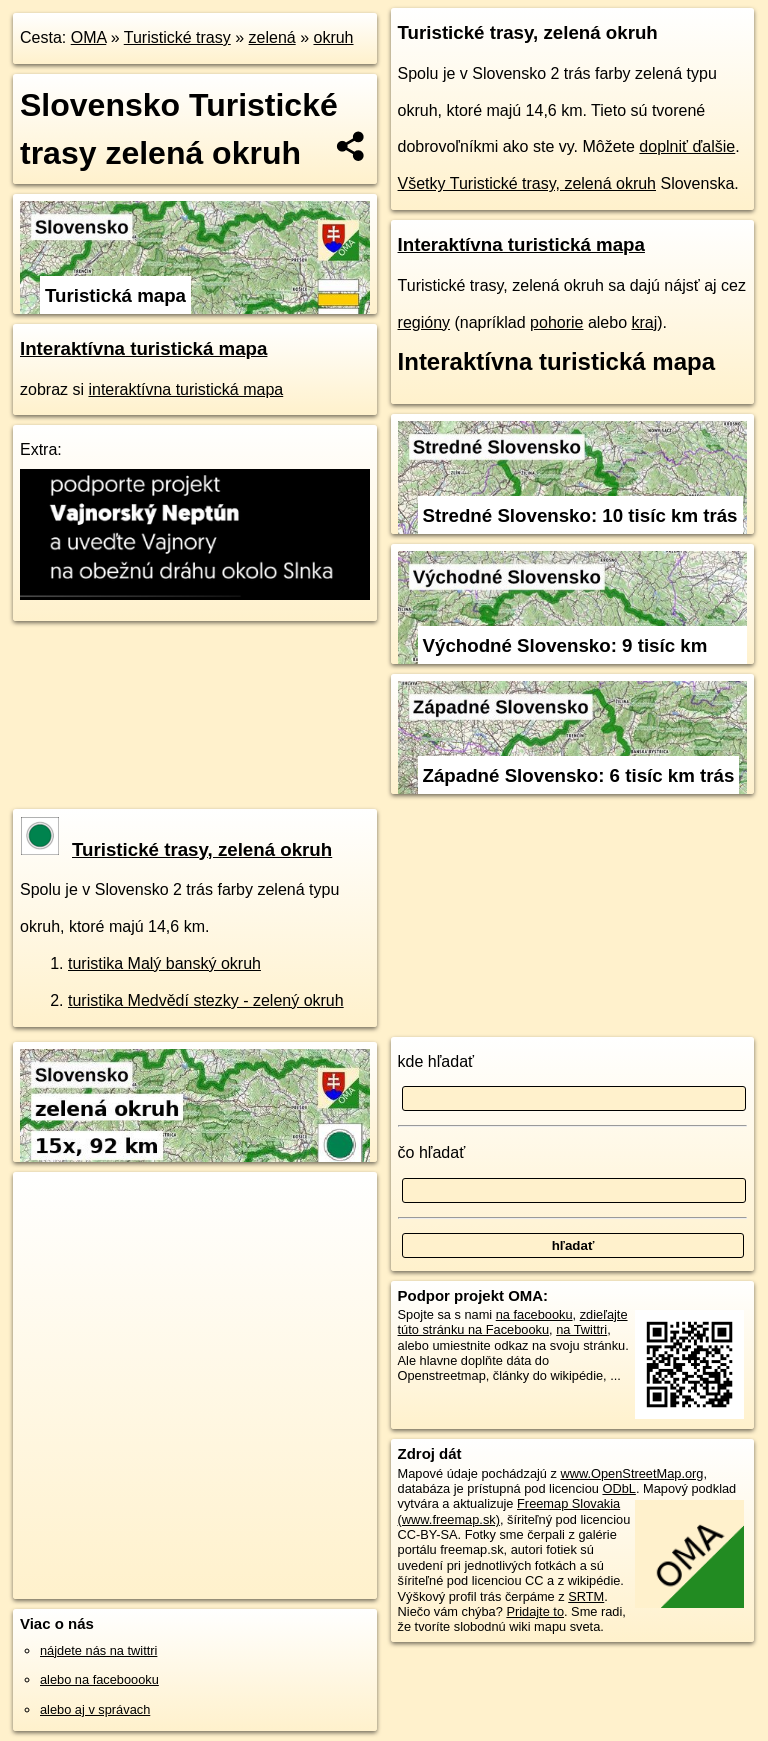 This screenshot has height=1741, width=768. What do you see at coordinates (556, 322) in the screenshot?
I see `pohorie` at bounding box center [556, 322].